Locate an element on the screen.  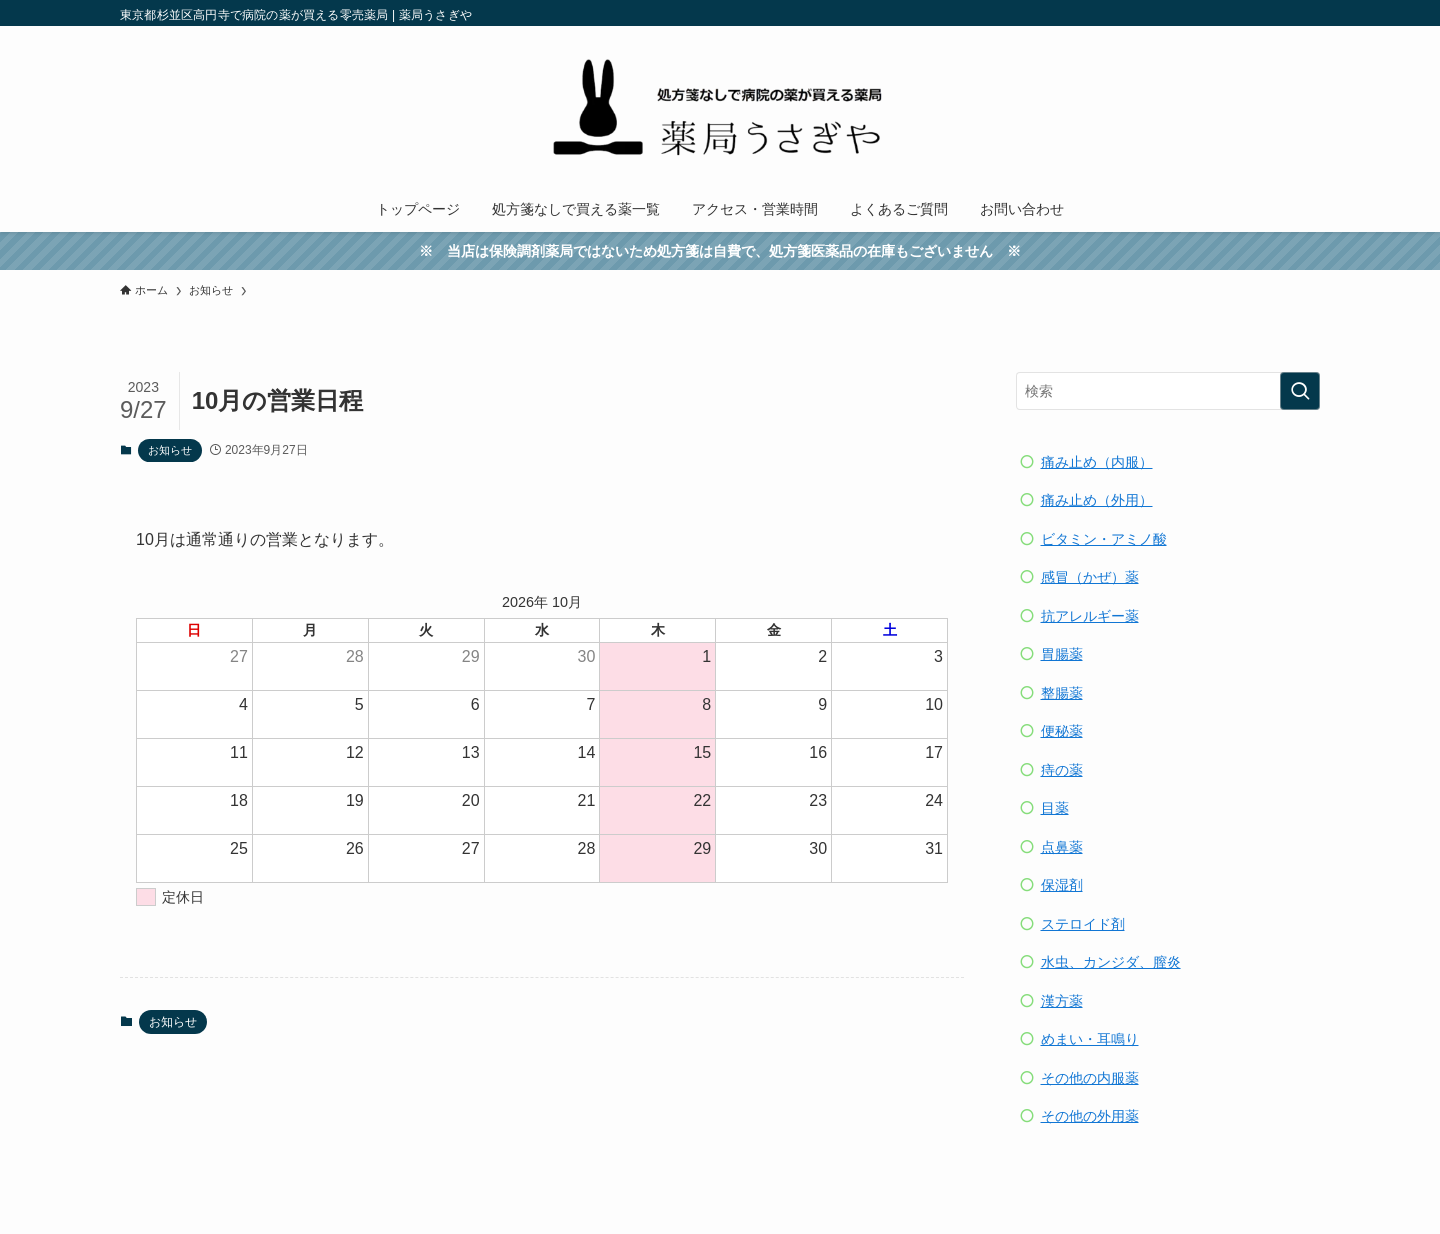
便秘薬 is located at coordinates (1062, 731).